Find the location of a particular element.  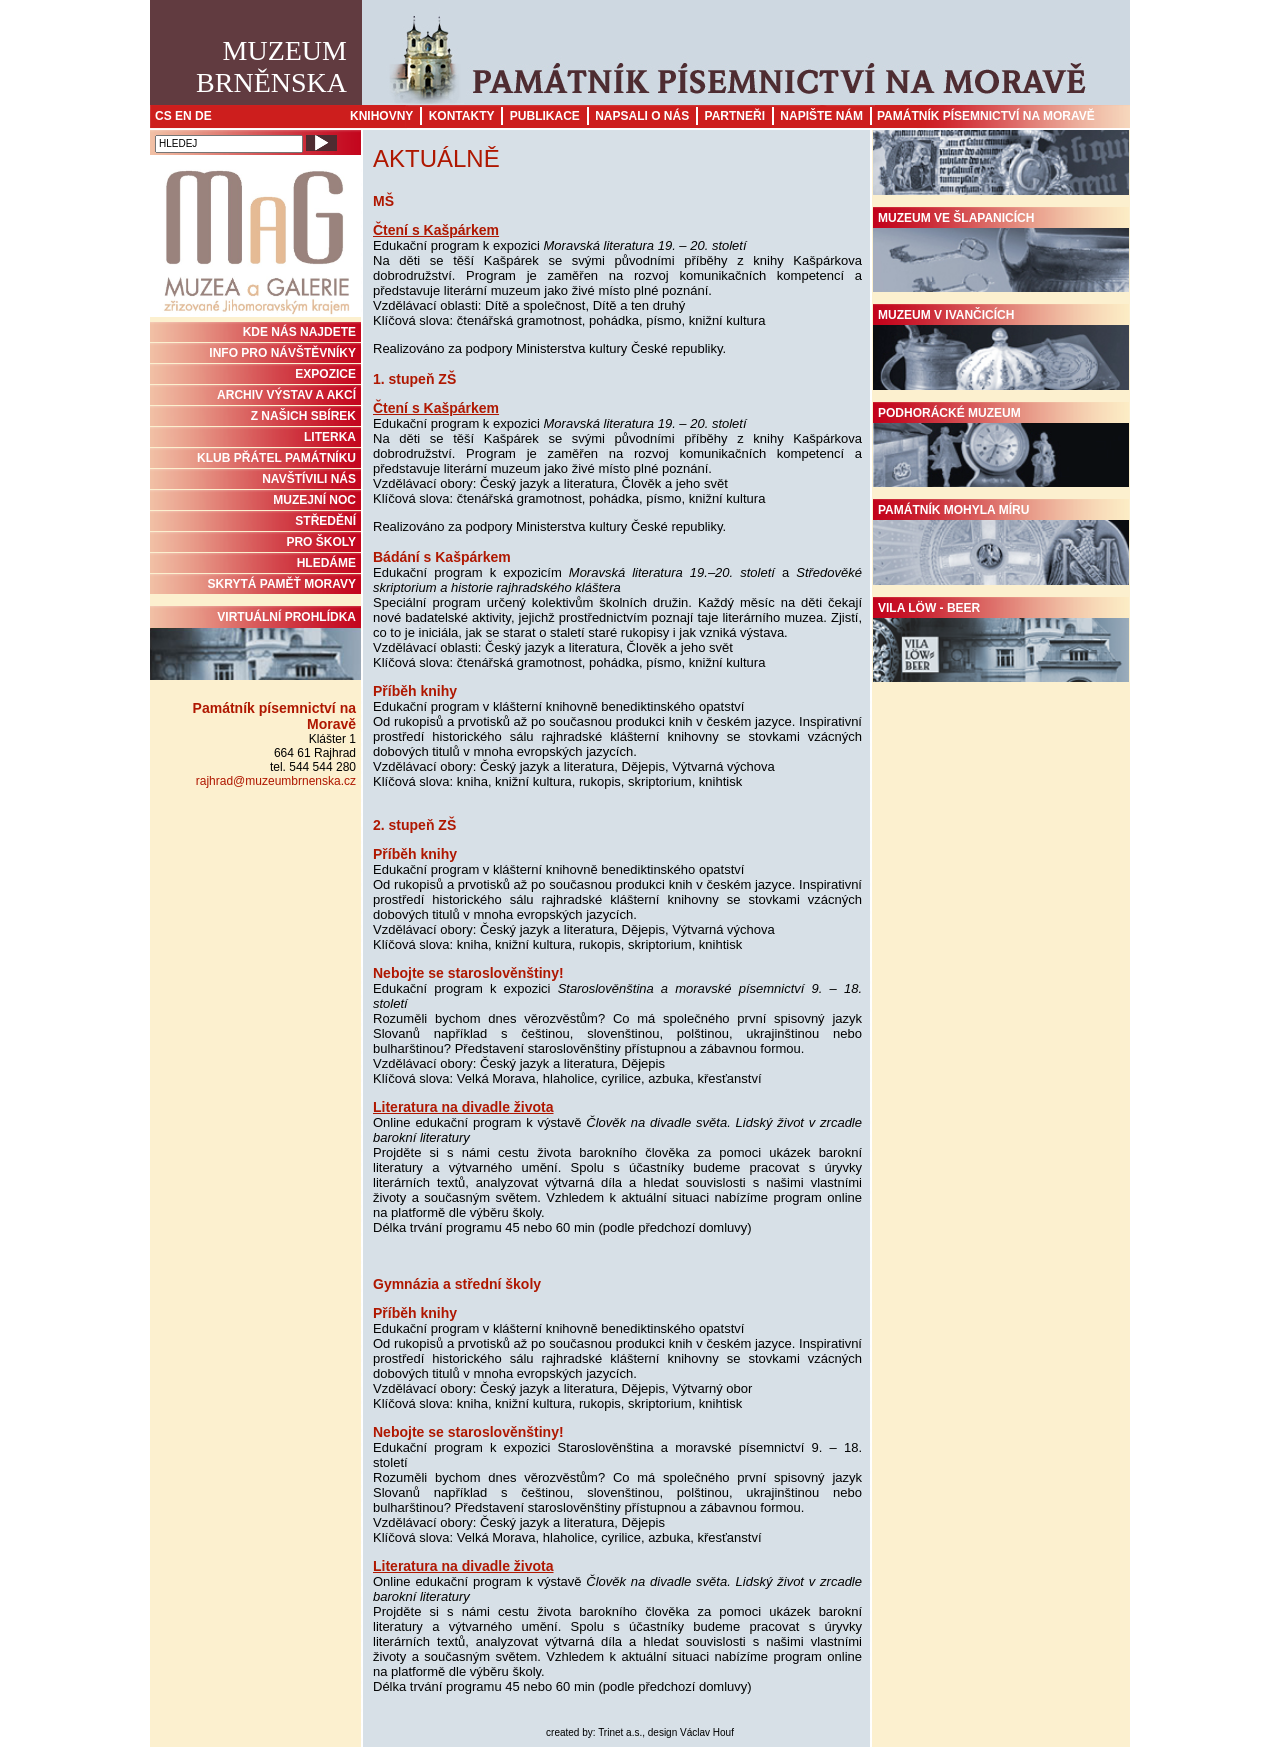

STŘEDĚNÍ is located at coordinates (325, 521).